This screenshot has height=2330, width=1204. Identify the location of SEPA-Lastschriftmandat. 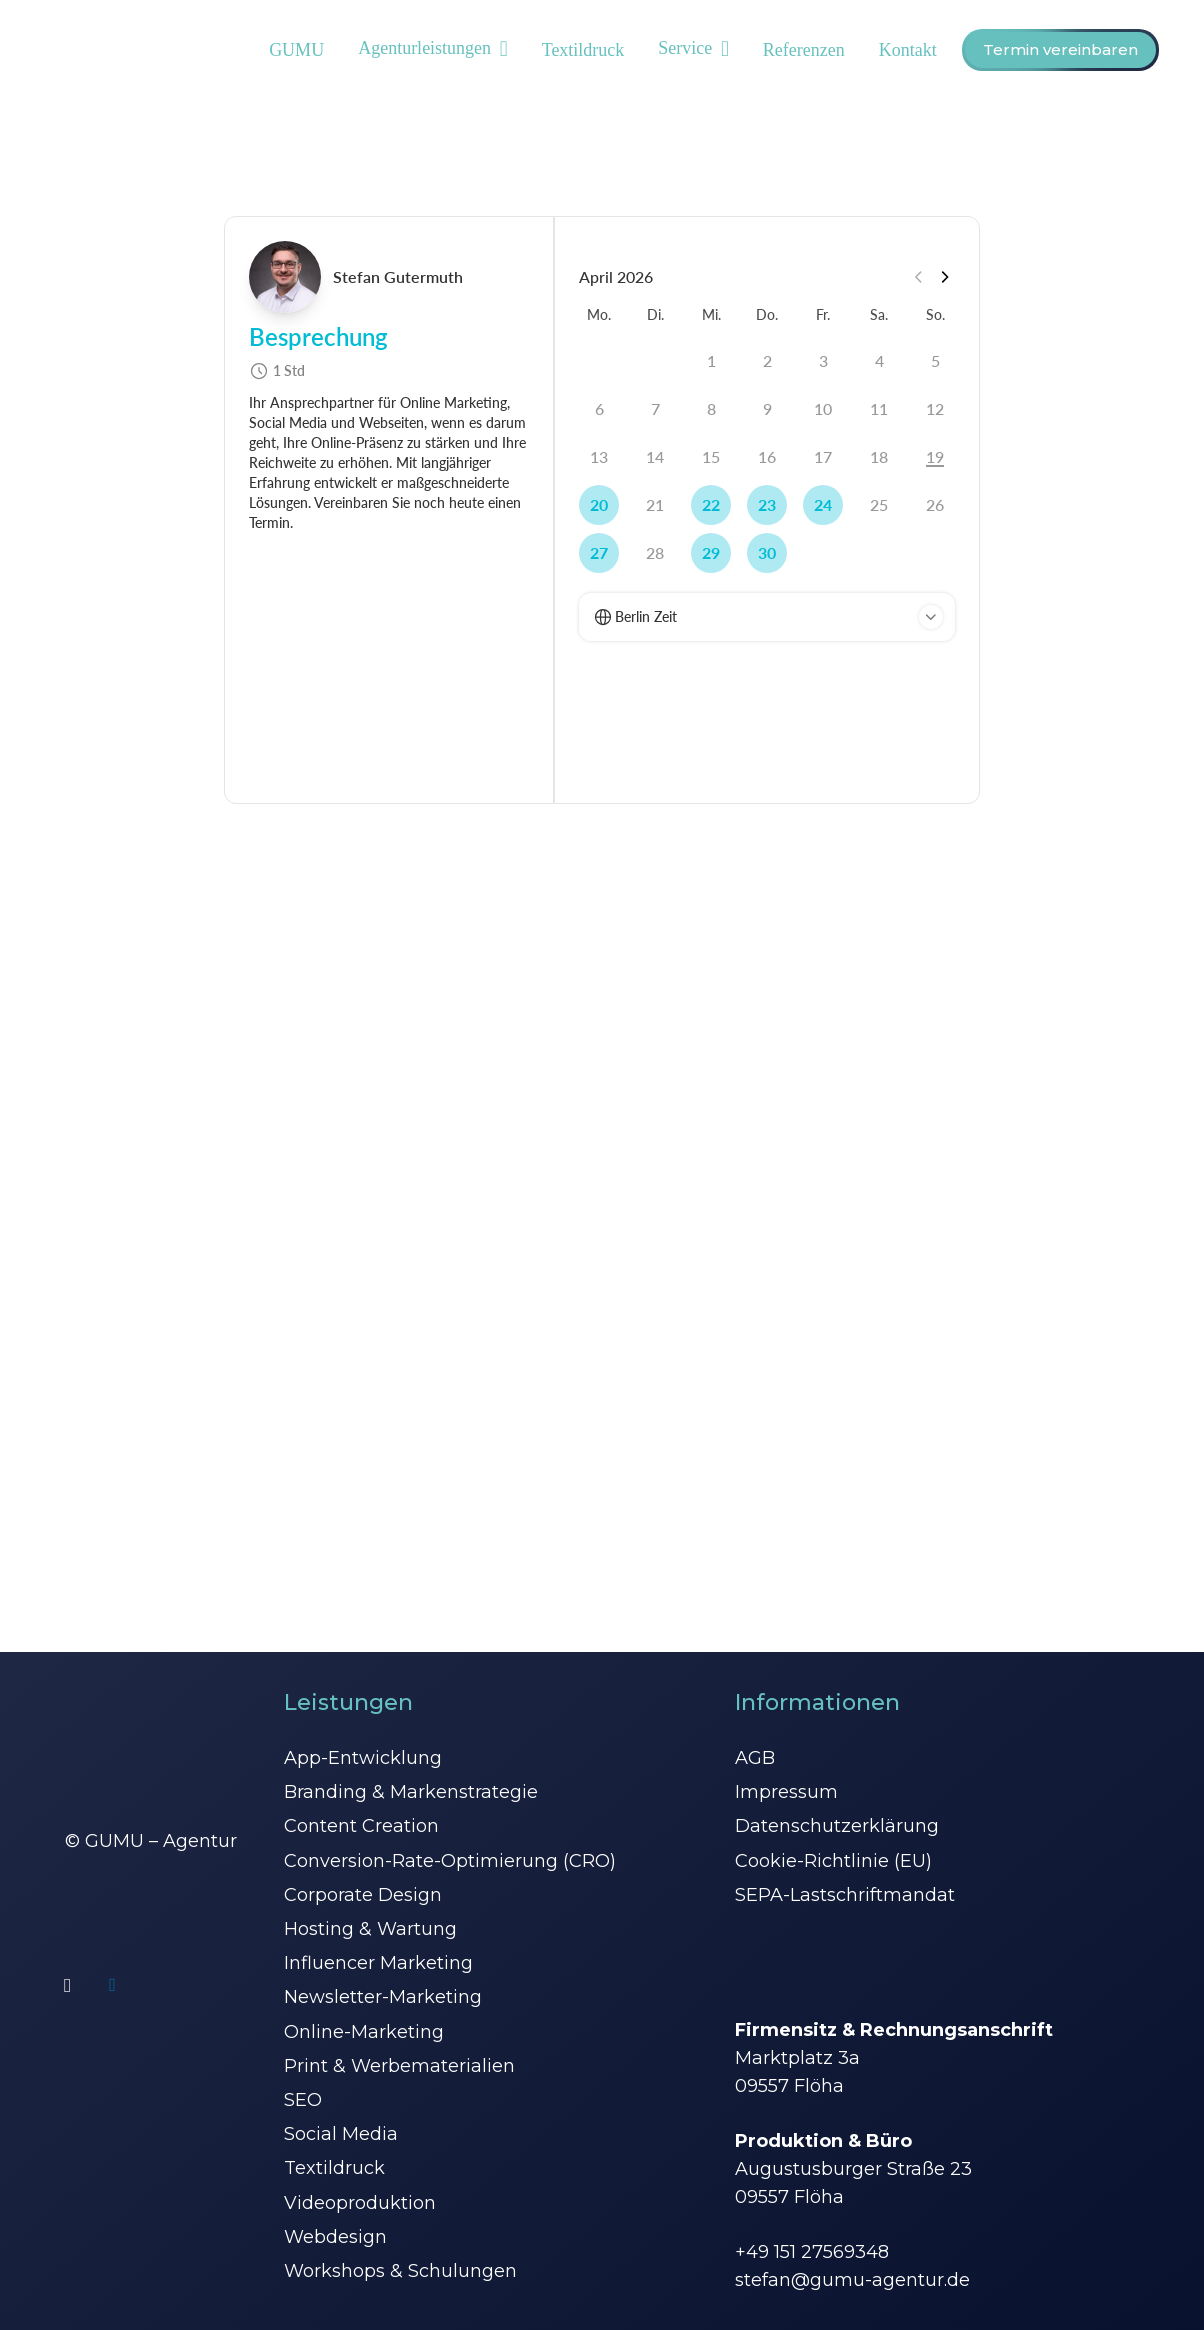
(845, 1895).